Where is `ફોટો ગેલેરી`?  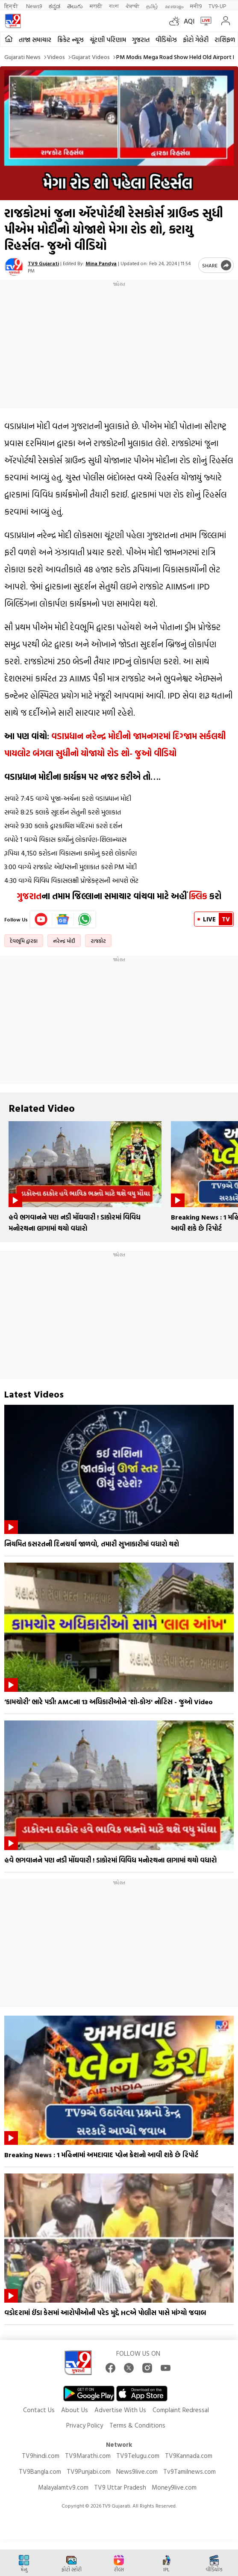
ફોટો ગેલેરી is located at coordinates (196, 39).